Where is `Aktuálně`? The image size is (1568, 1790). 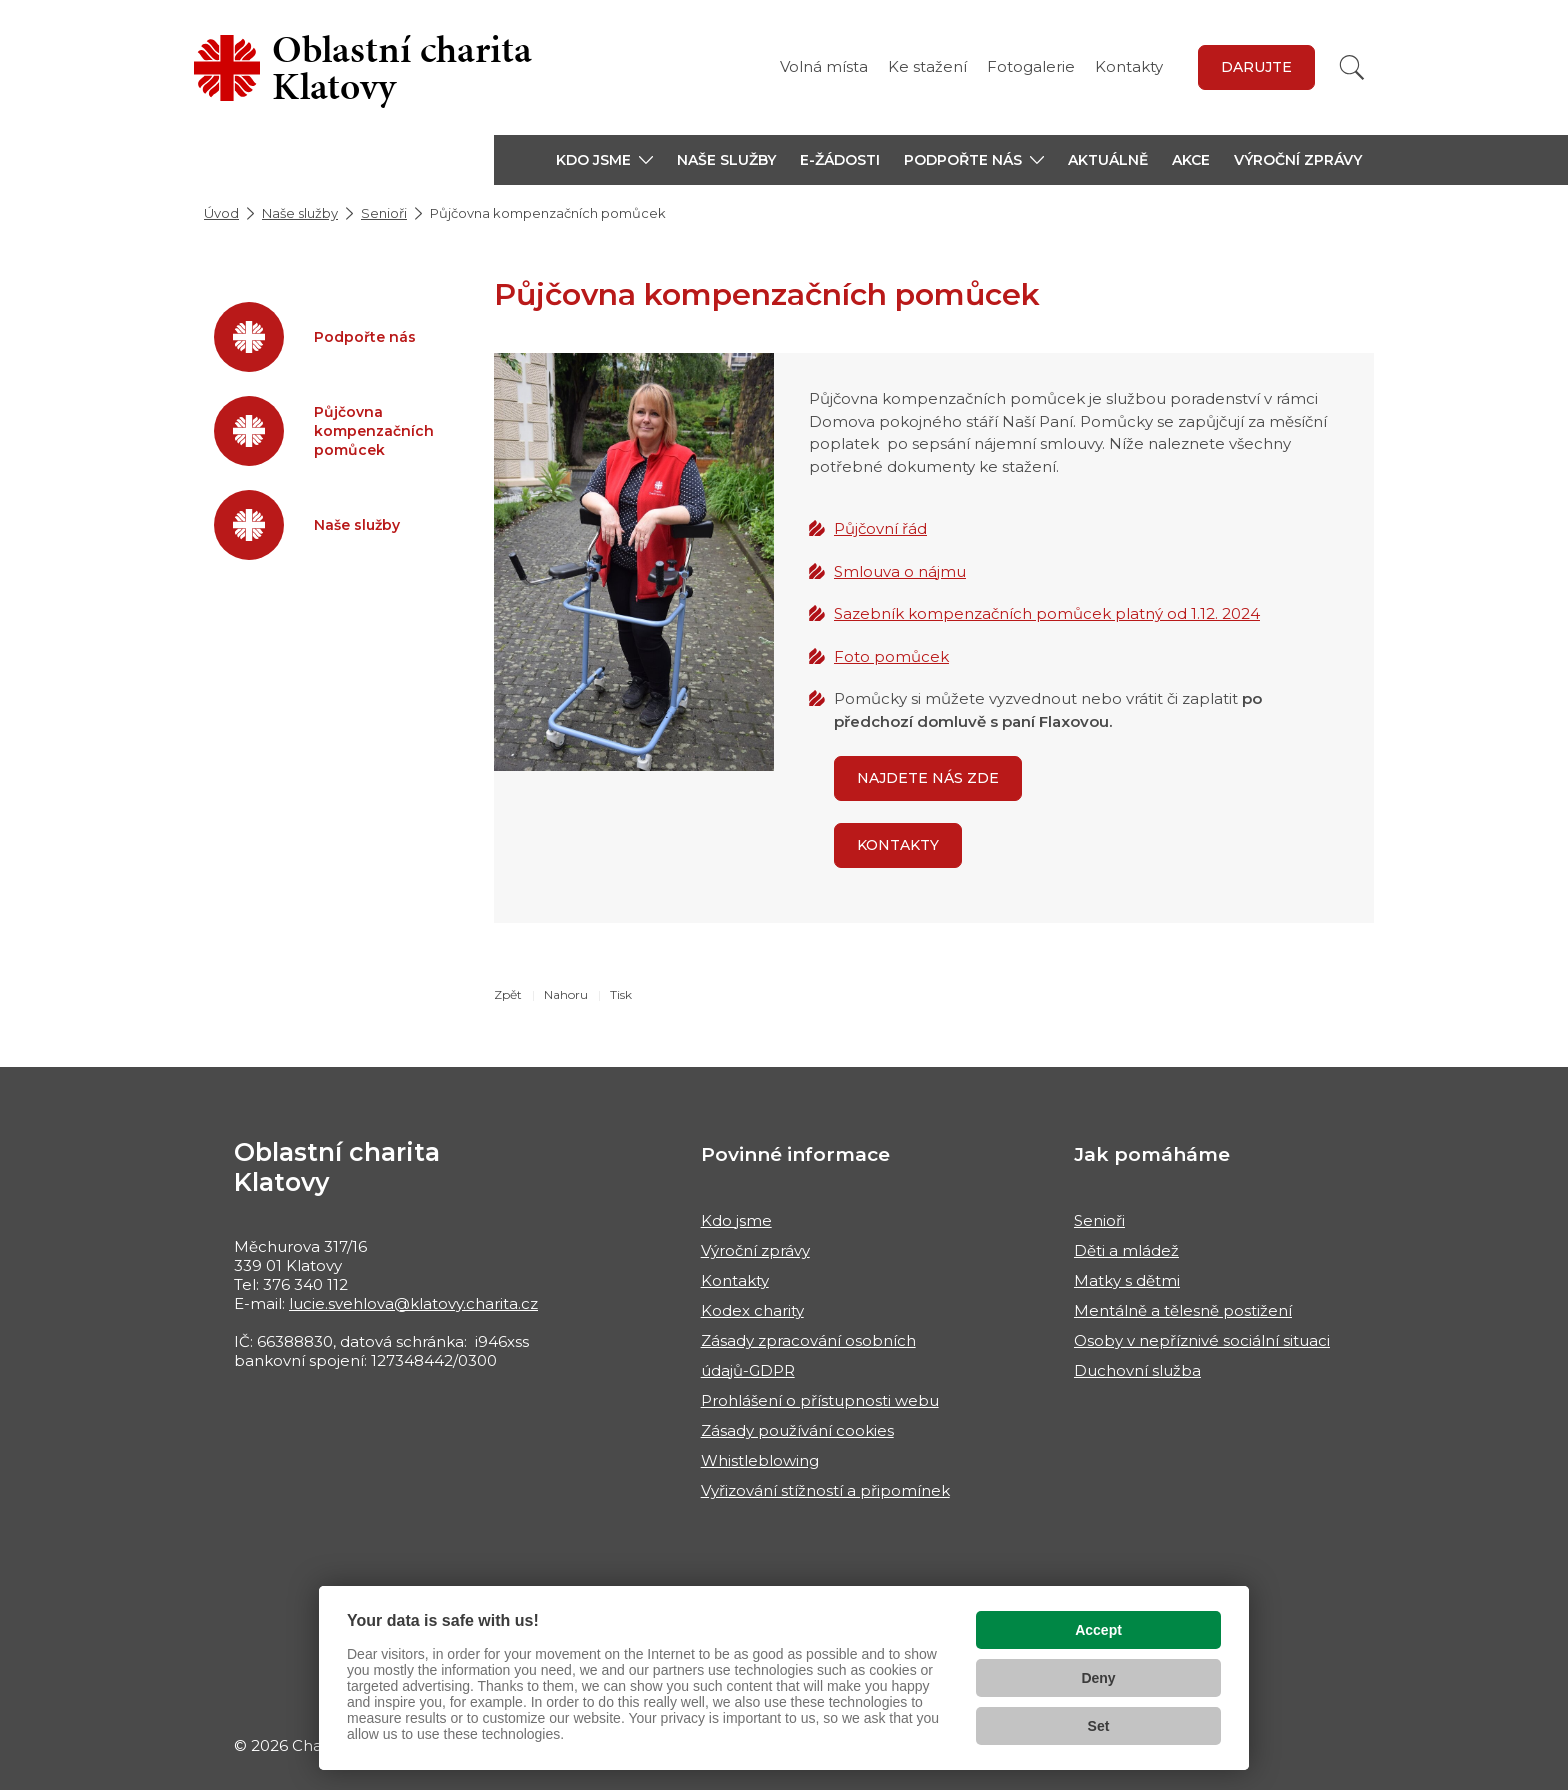
Aktuálně is located at coordinates (1108, 160).